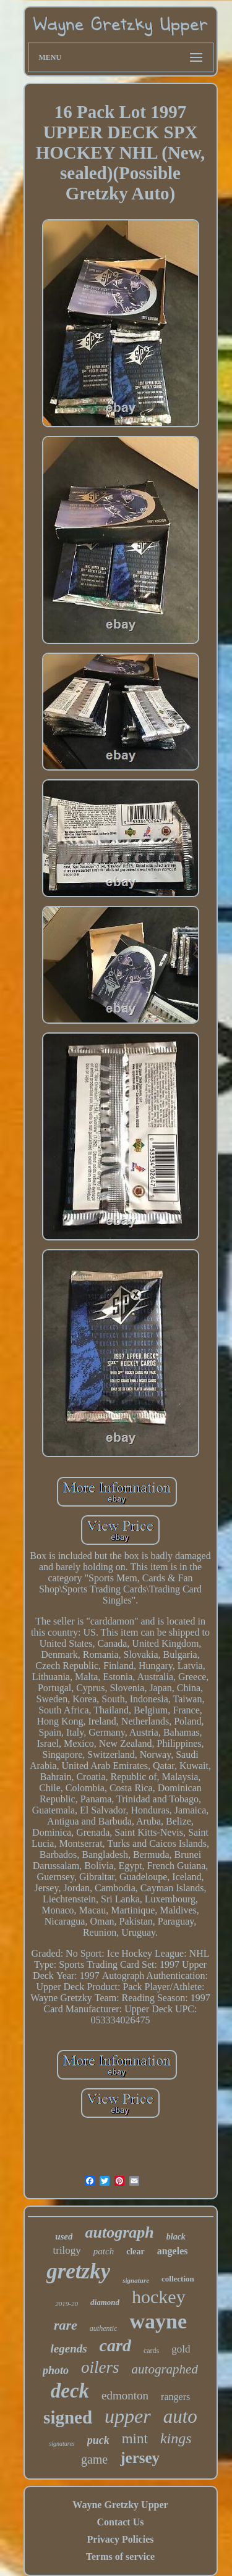 This screenshot has width=232, height=2576. Describe the element at coordinates (159, 2296) in the screenshot. I see `hockey` at that location.